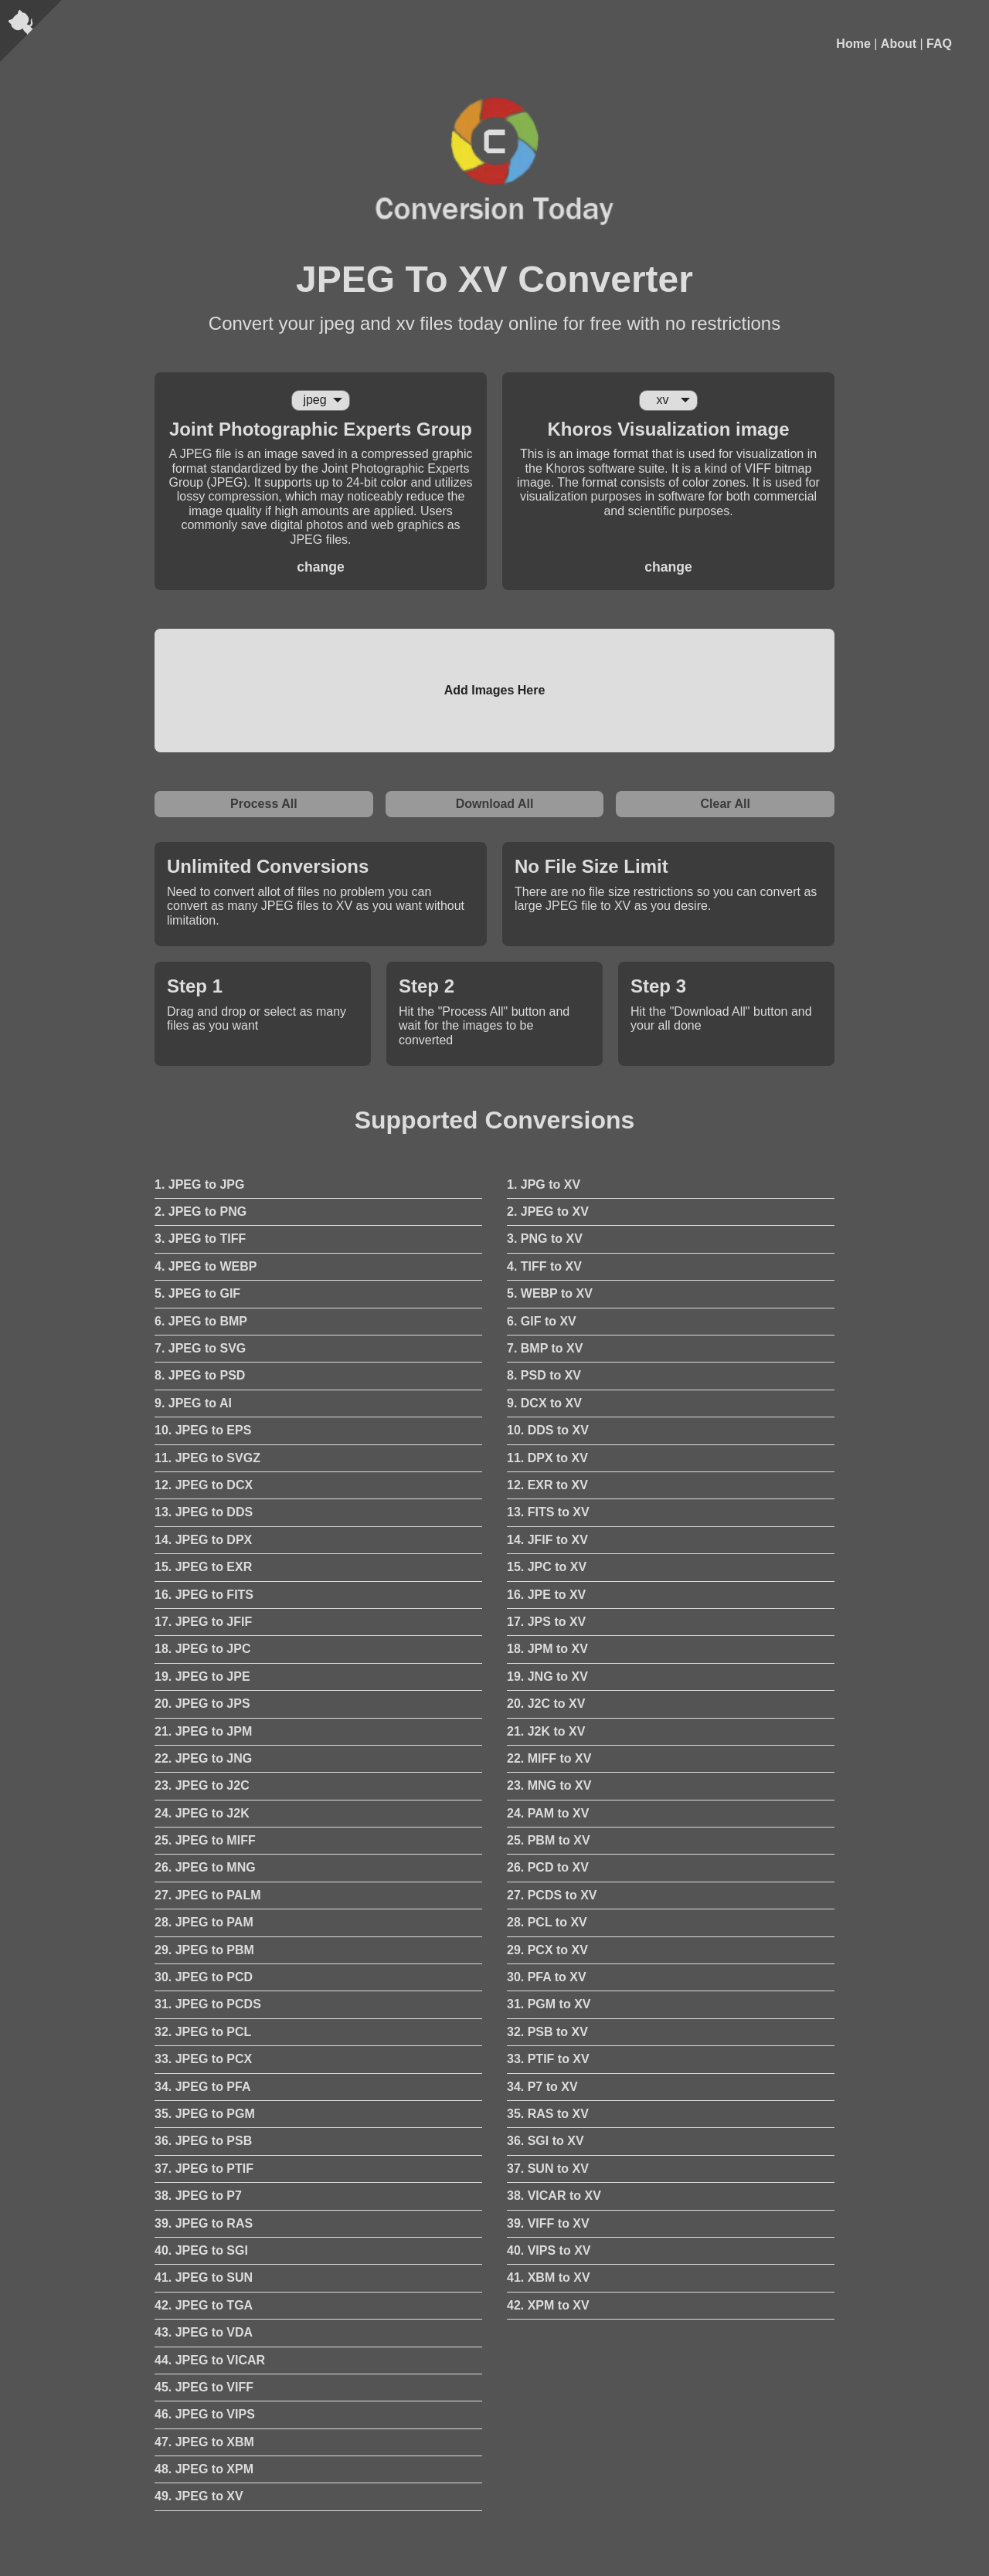  What do you see at coordinates (197, 1293) in the screenshot?
I see `5. JPEG to GIF` at bounding box center [197, 1293].